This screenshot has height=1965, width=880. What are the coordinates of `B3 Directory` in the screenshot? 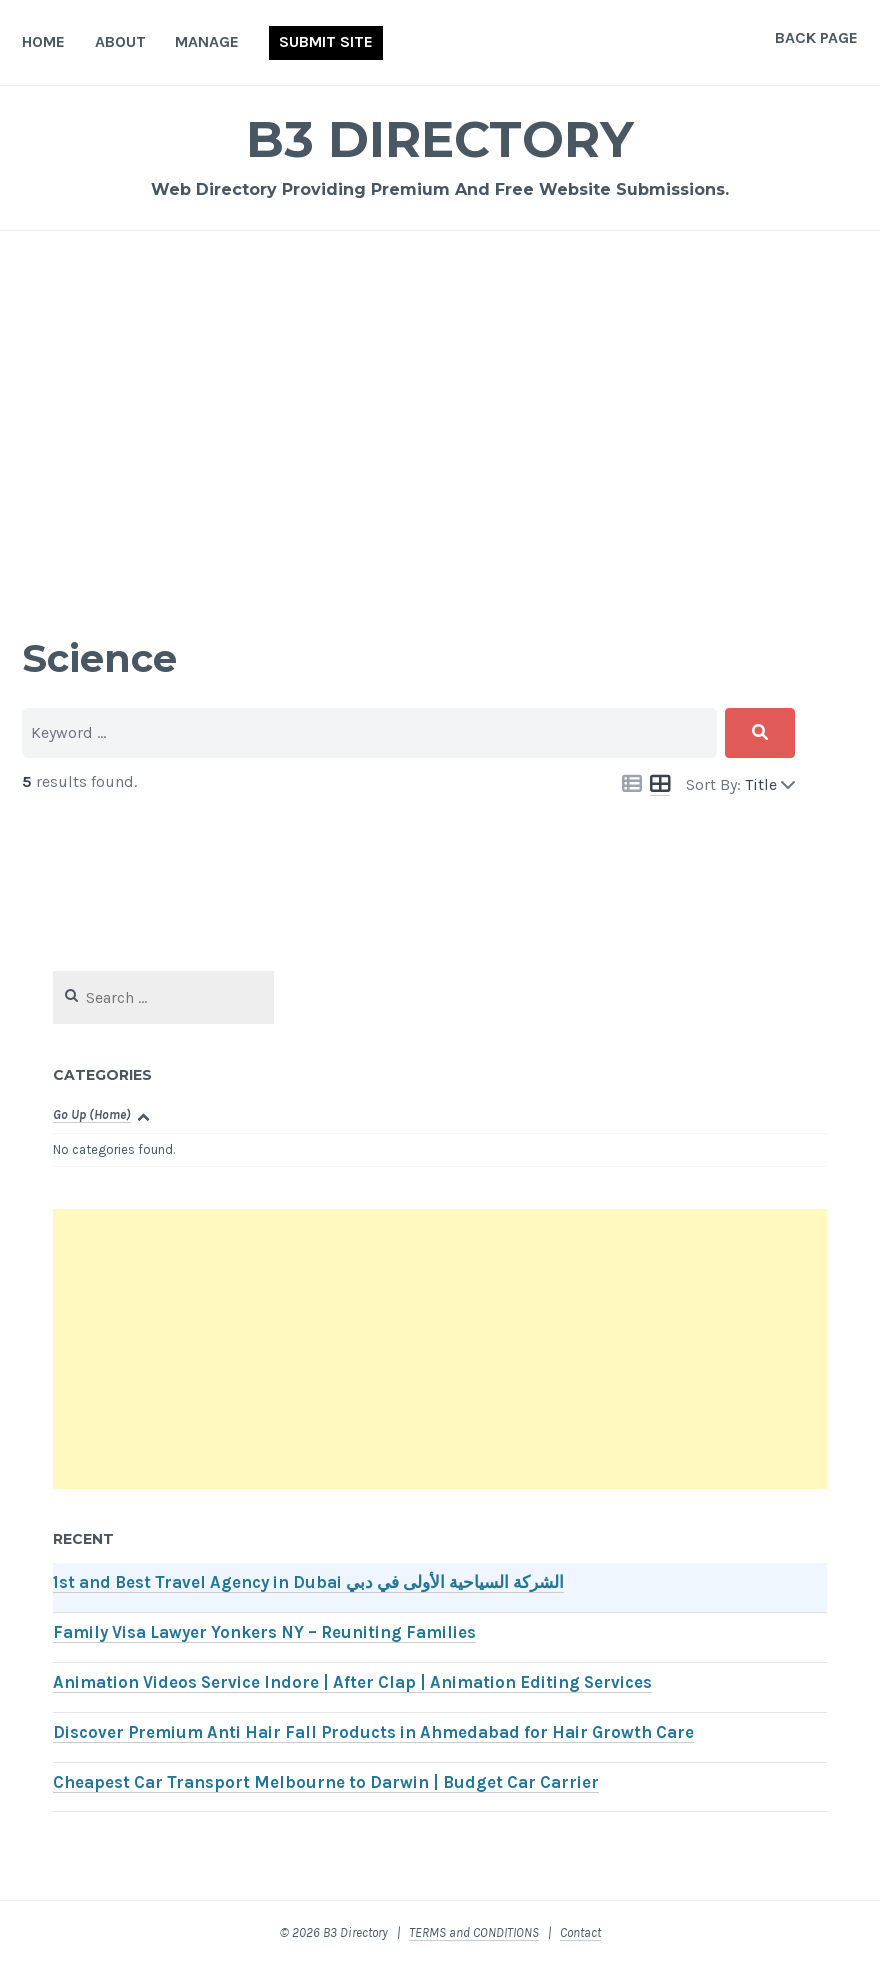 It's located at (440, 139).